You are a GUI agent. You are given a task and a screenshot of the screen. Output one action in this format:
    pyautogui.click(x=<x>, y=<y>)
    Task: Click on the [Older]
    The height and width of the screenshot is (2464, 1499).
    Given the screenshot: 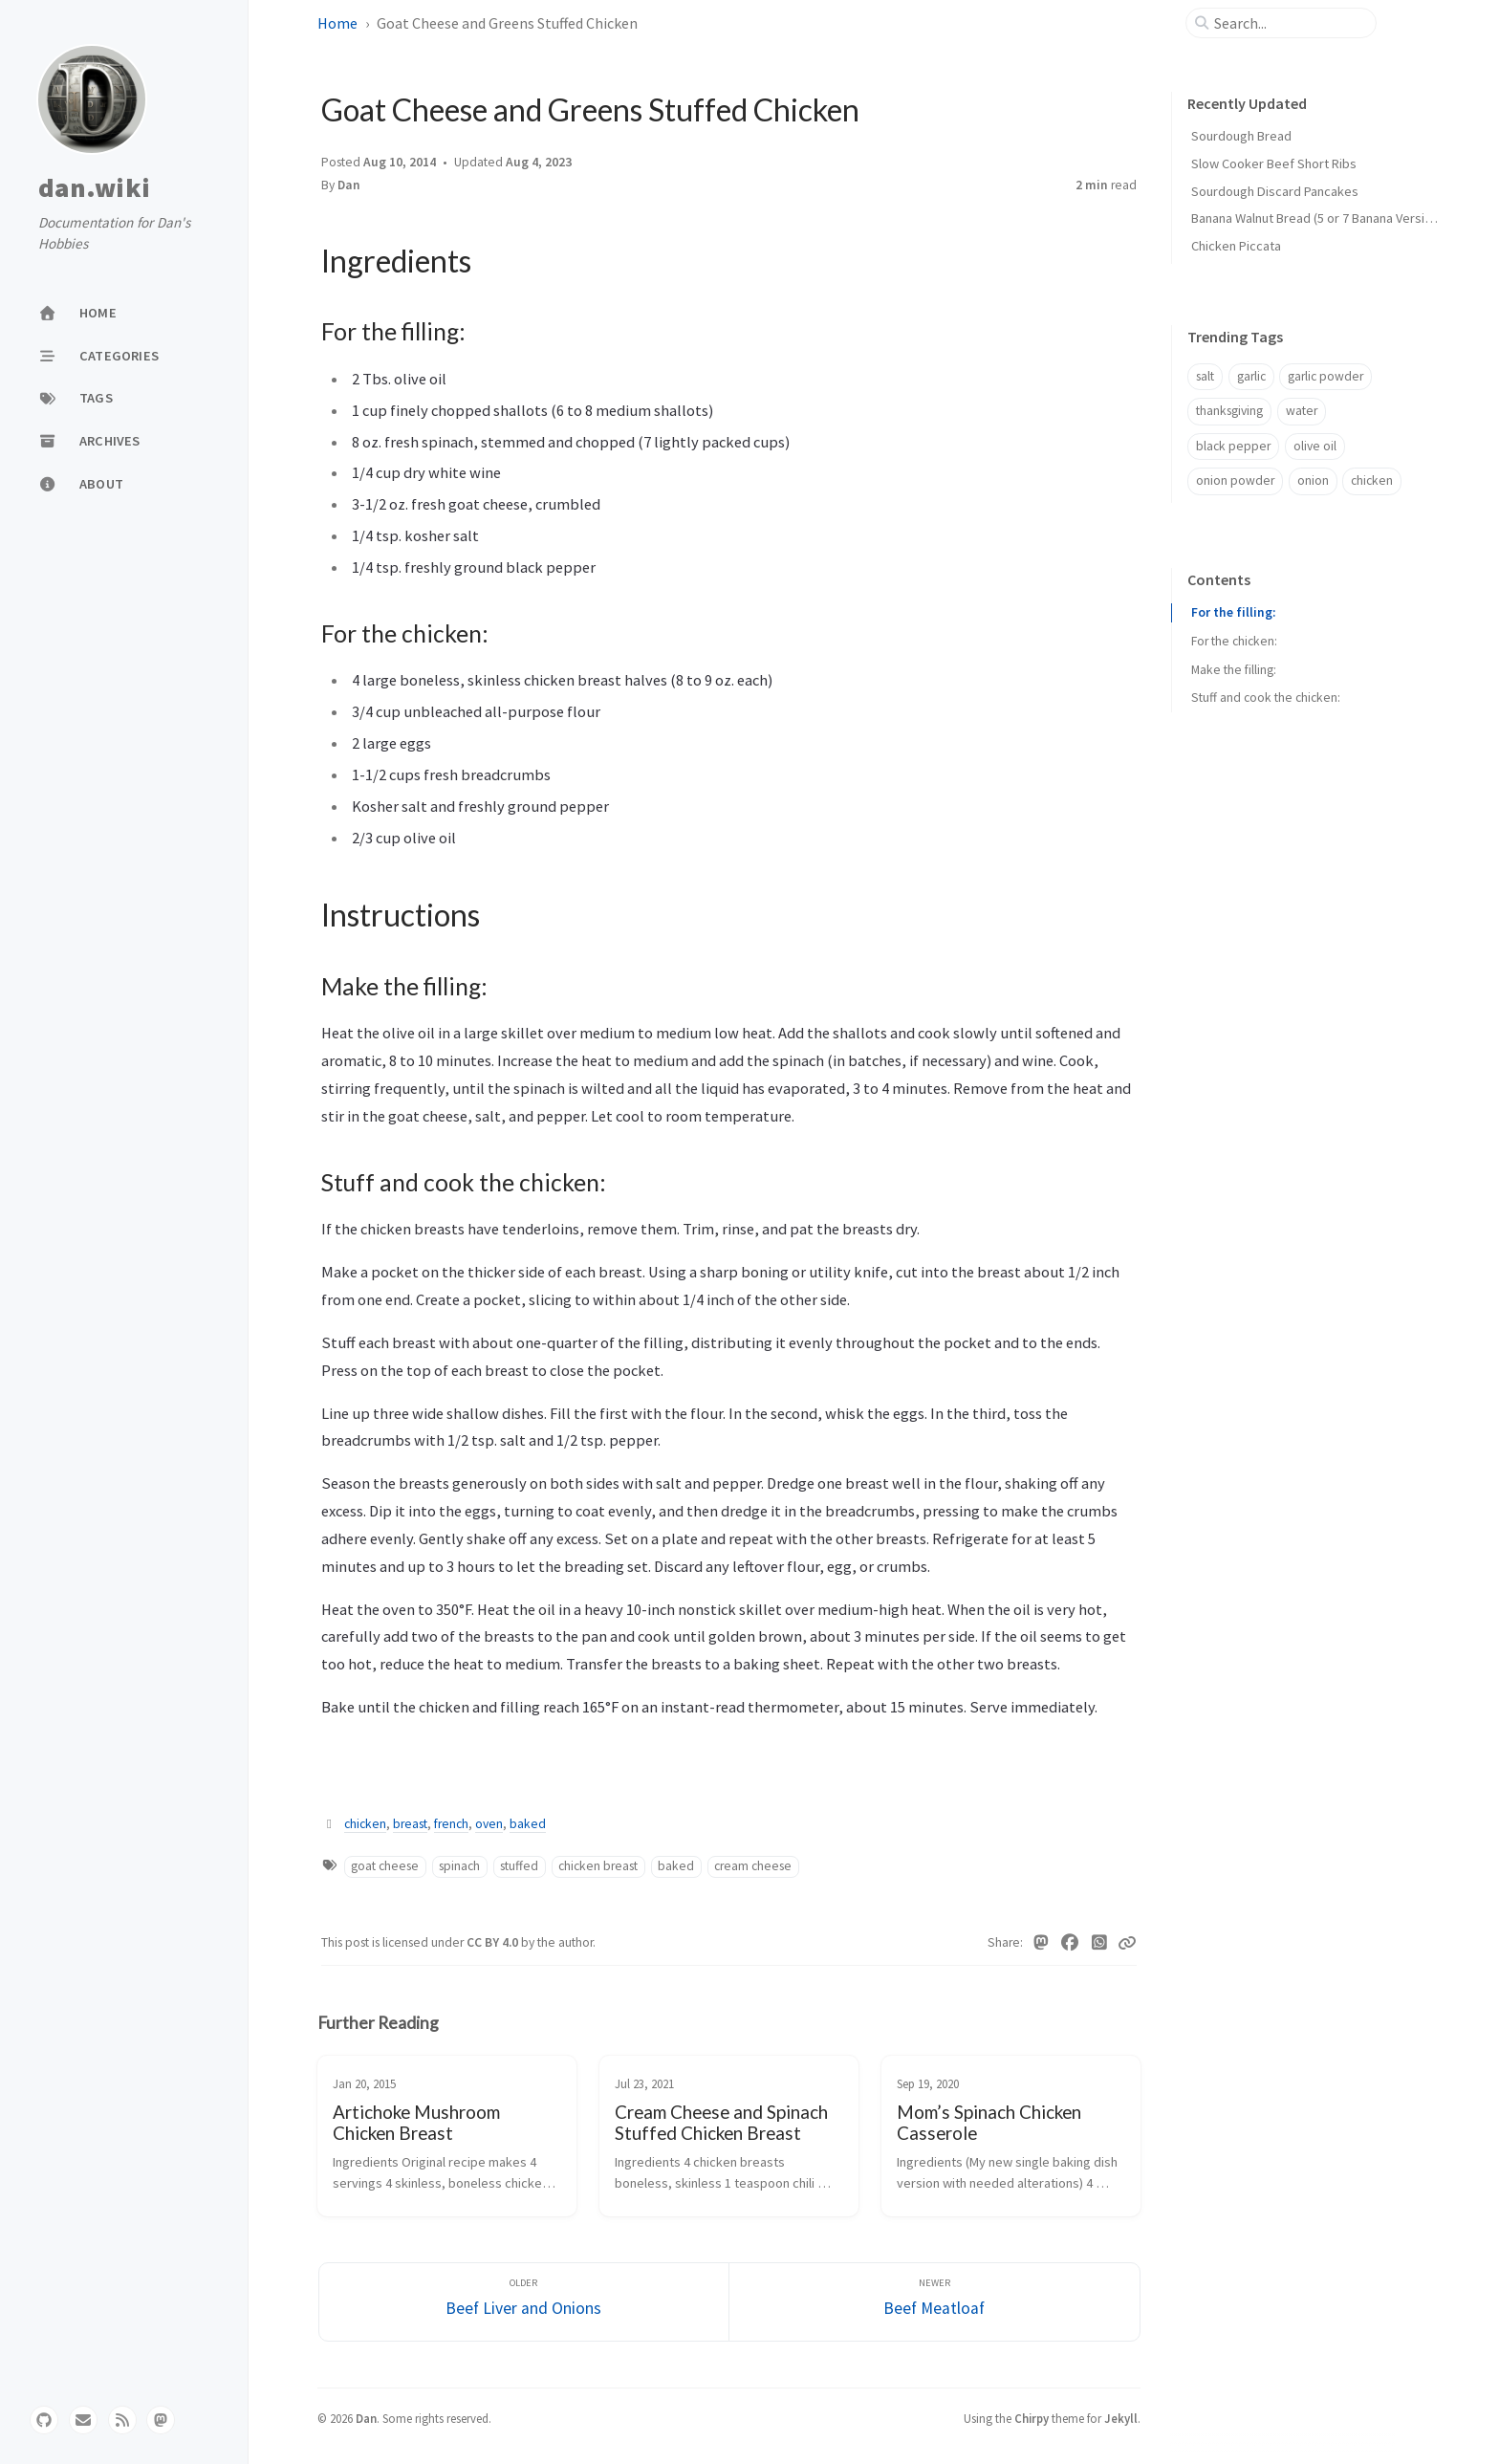 What is the action you would take?
    pyautogui.click(x=524, y=2302)
    